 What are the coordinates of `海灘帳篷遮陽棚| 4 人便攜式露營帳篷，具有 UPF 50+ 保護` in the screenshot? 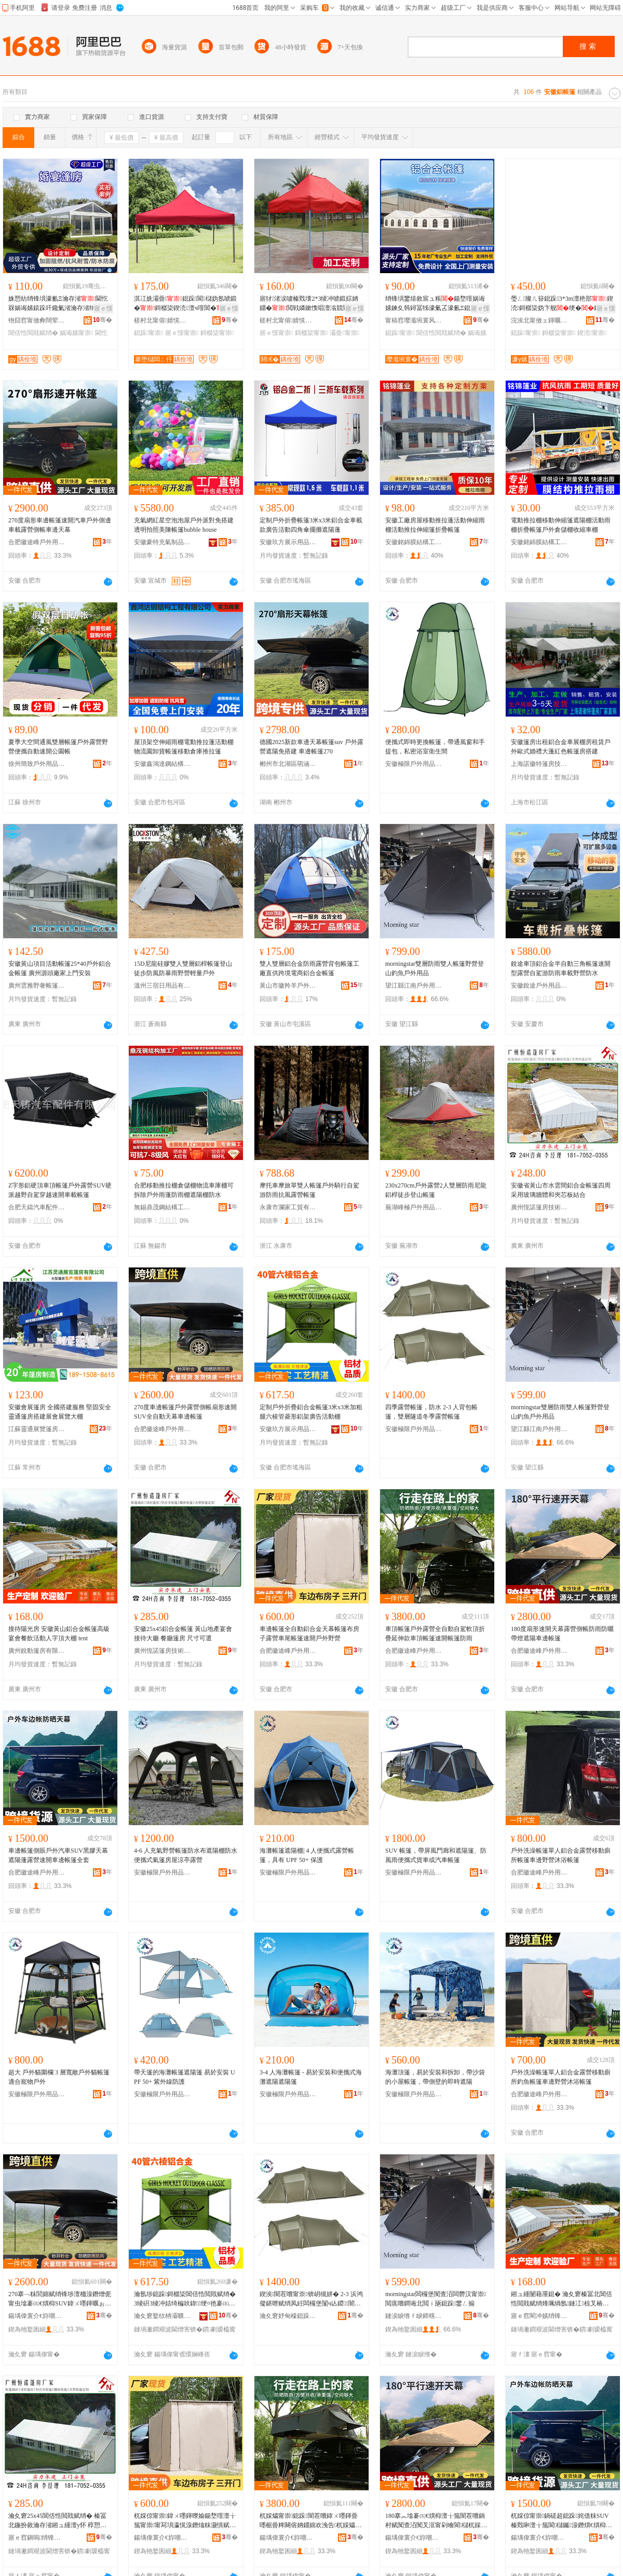 It's located at (307, 1855).